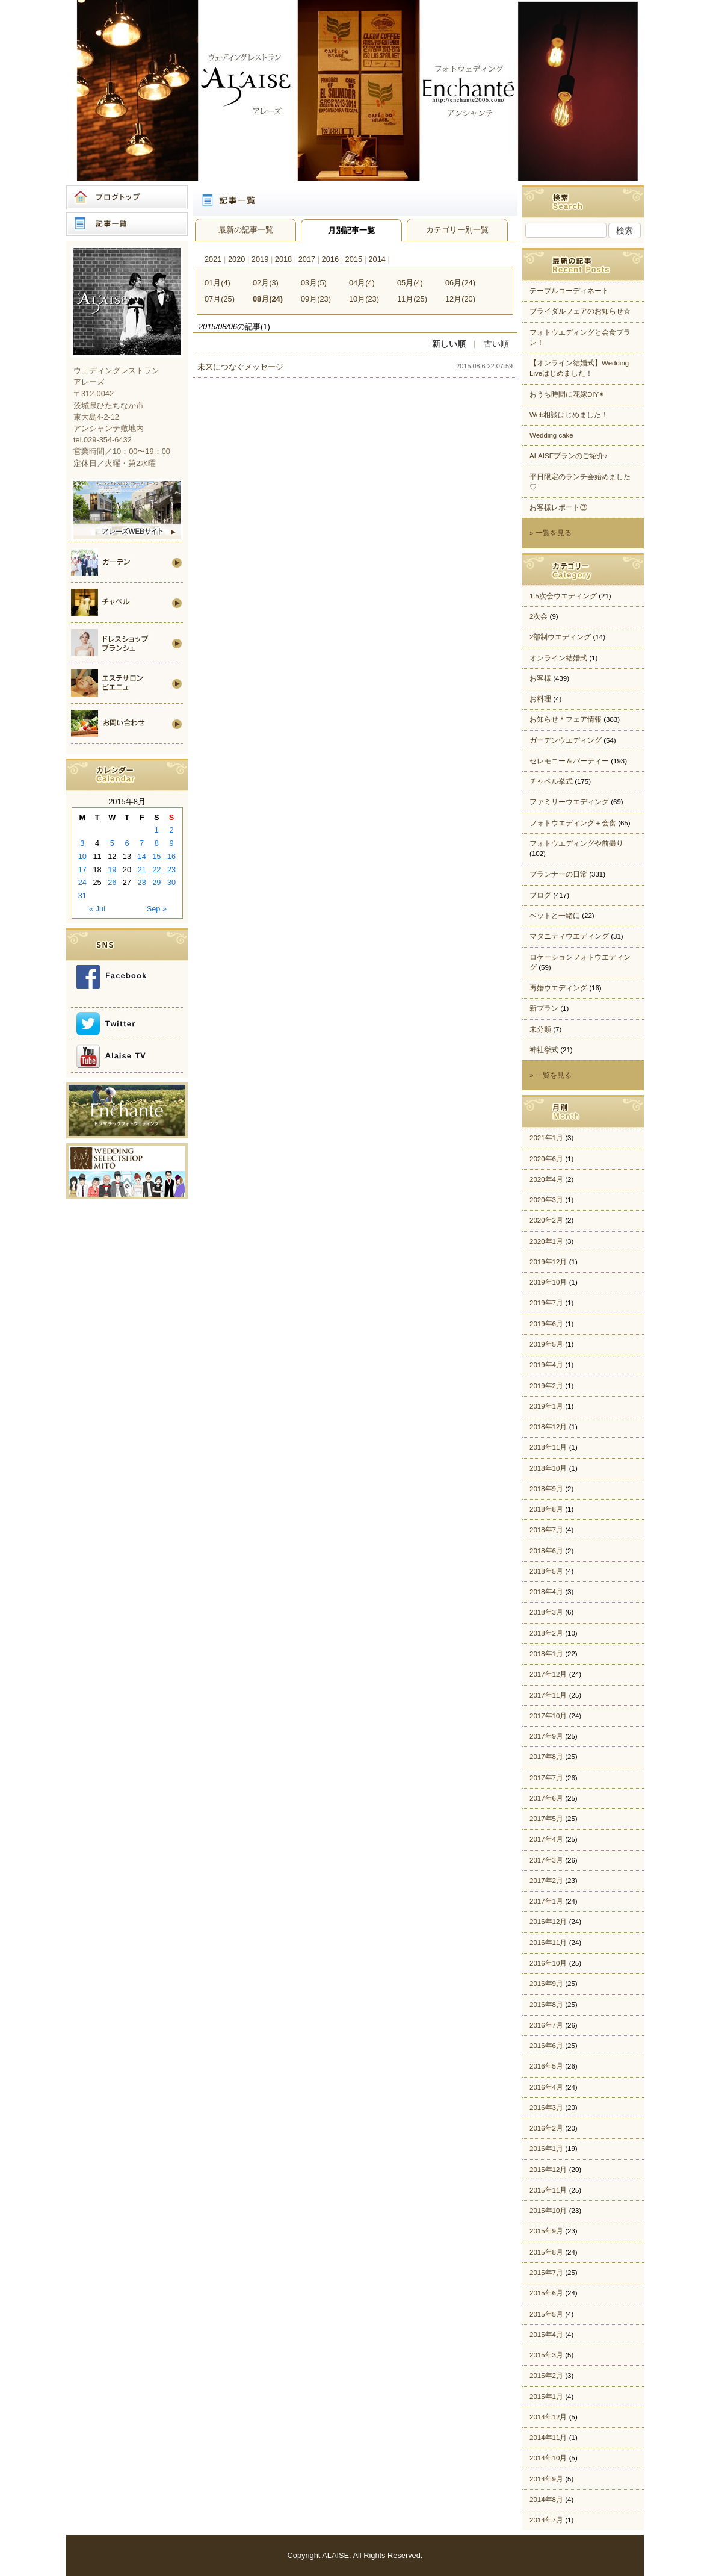 The width and height of the screenshot is (710, 2576). What do you see at coordinates (157, 829) in the screenshot?
I see `1 [Posts published on 2015年8月1日]` at bounding box center [157, 829].